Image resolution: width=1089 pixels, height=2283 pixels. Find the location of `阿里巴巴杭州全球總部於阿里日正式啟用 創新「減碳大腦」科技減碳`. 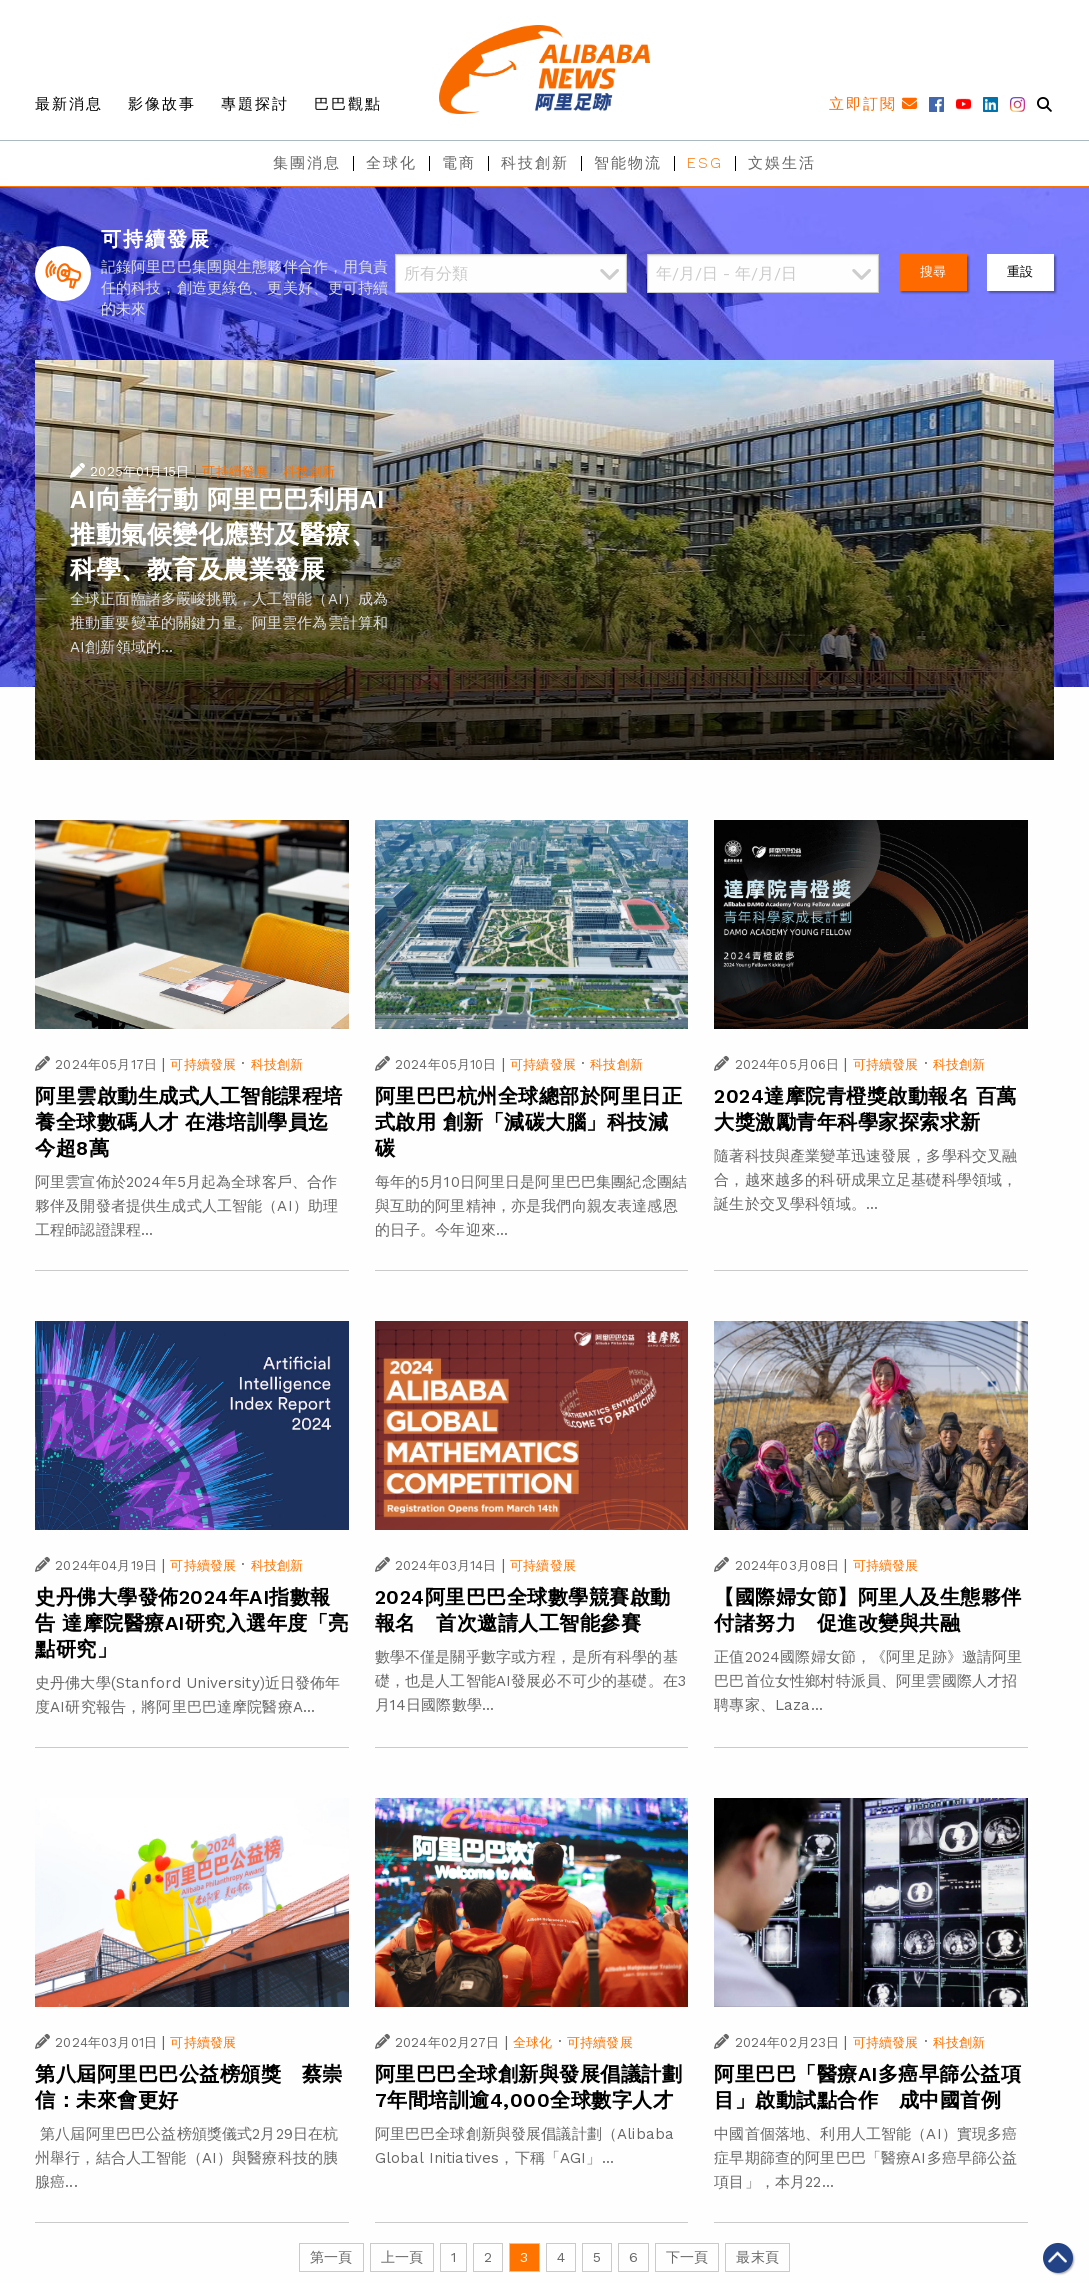

阿里巴巴杭州全球總部於阿里日正式啟用 創新「減碳大腦」科技減碳 is located at coordinates (529, 1122).